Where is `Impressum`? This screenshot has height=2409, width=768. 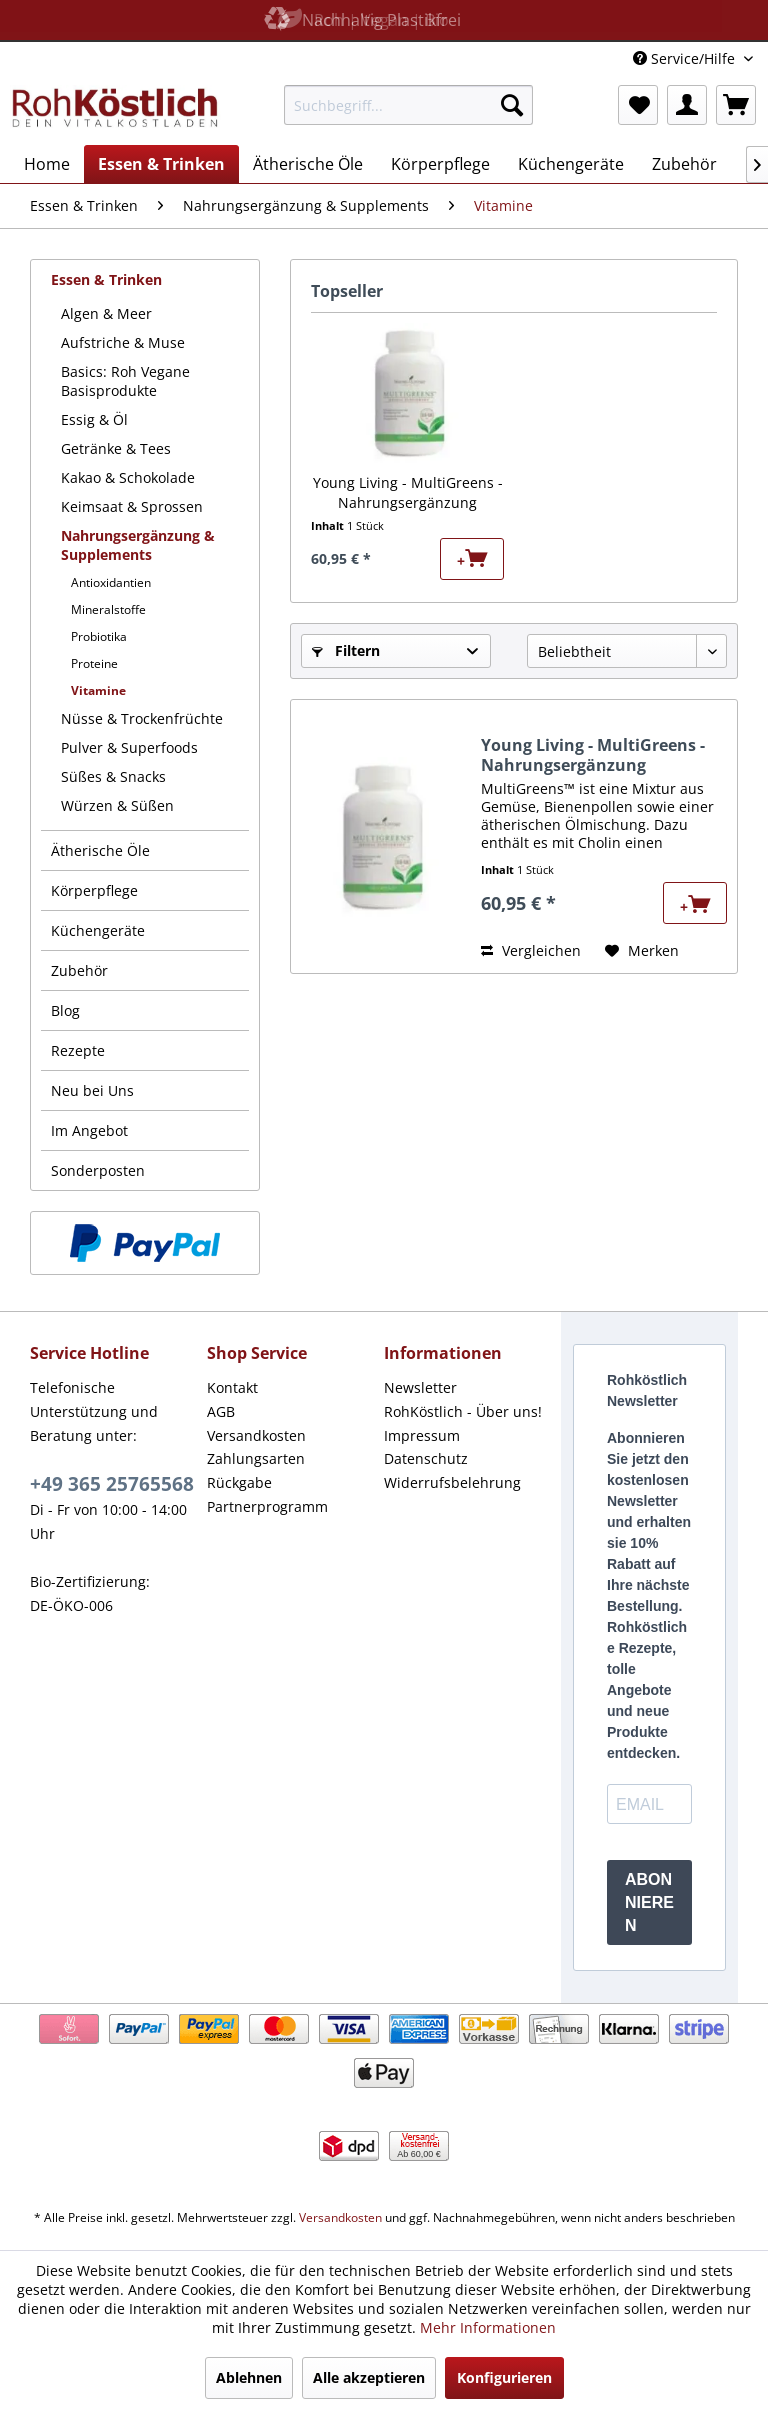
Impressum is located at coordinates (422, 1435).